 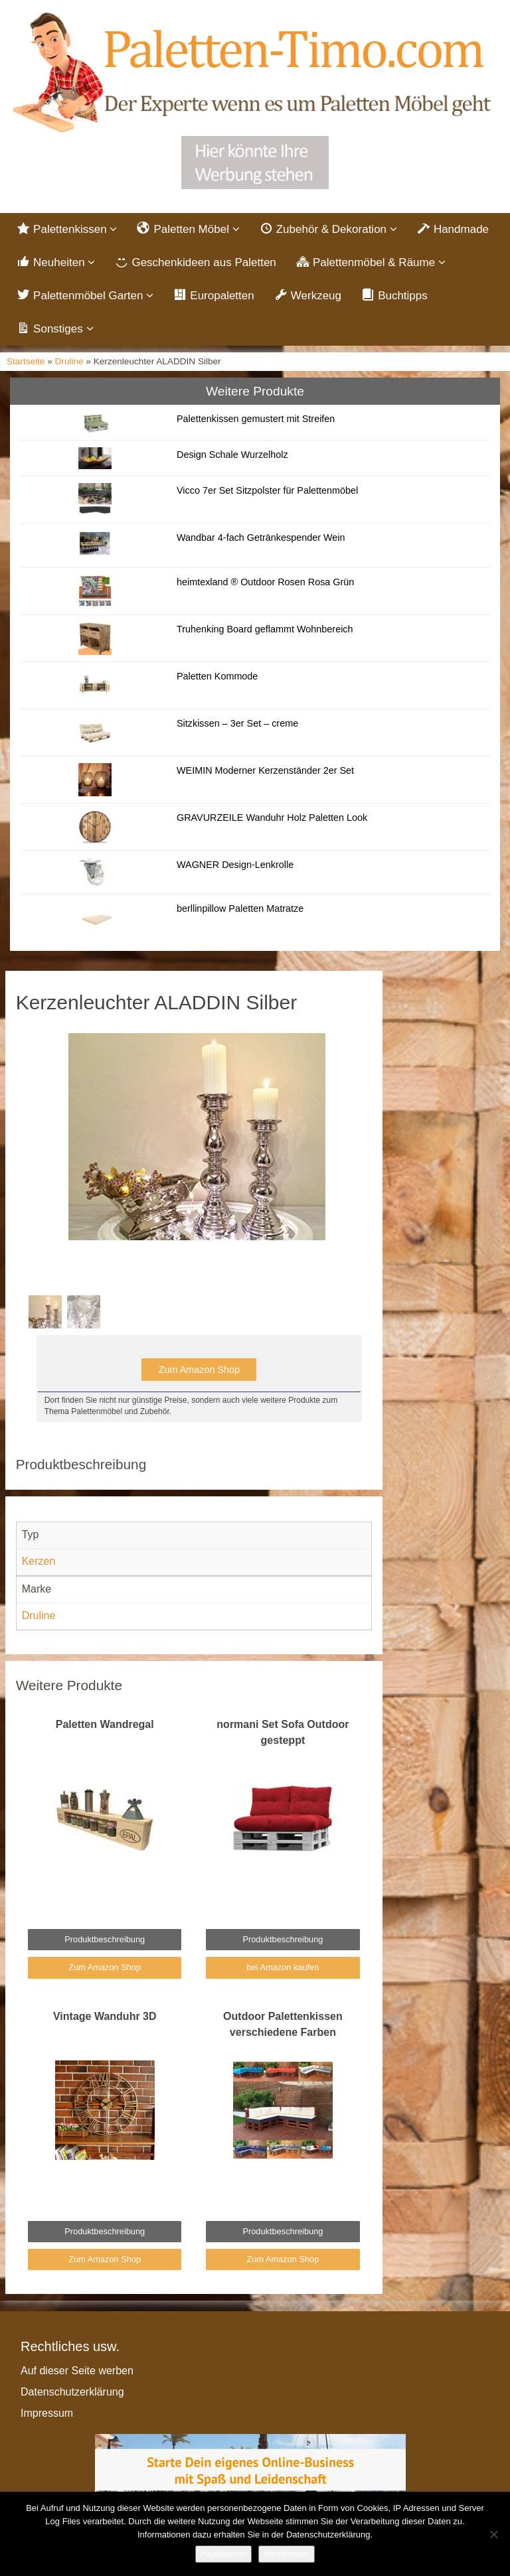 I want to click on Truhenking Board geflammt Wohnbereich, so click(x=265, y=629).